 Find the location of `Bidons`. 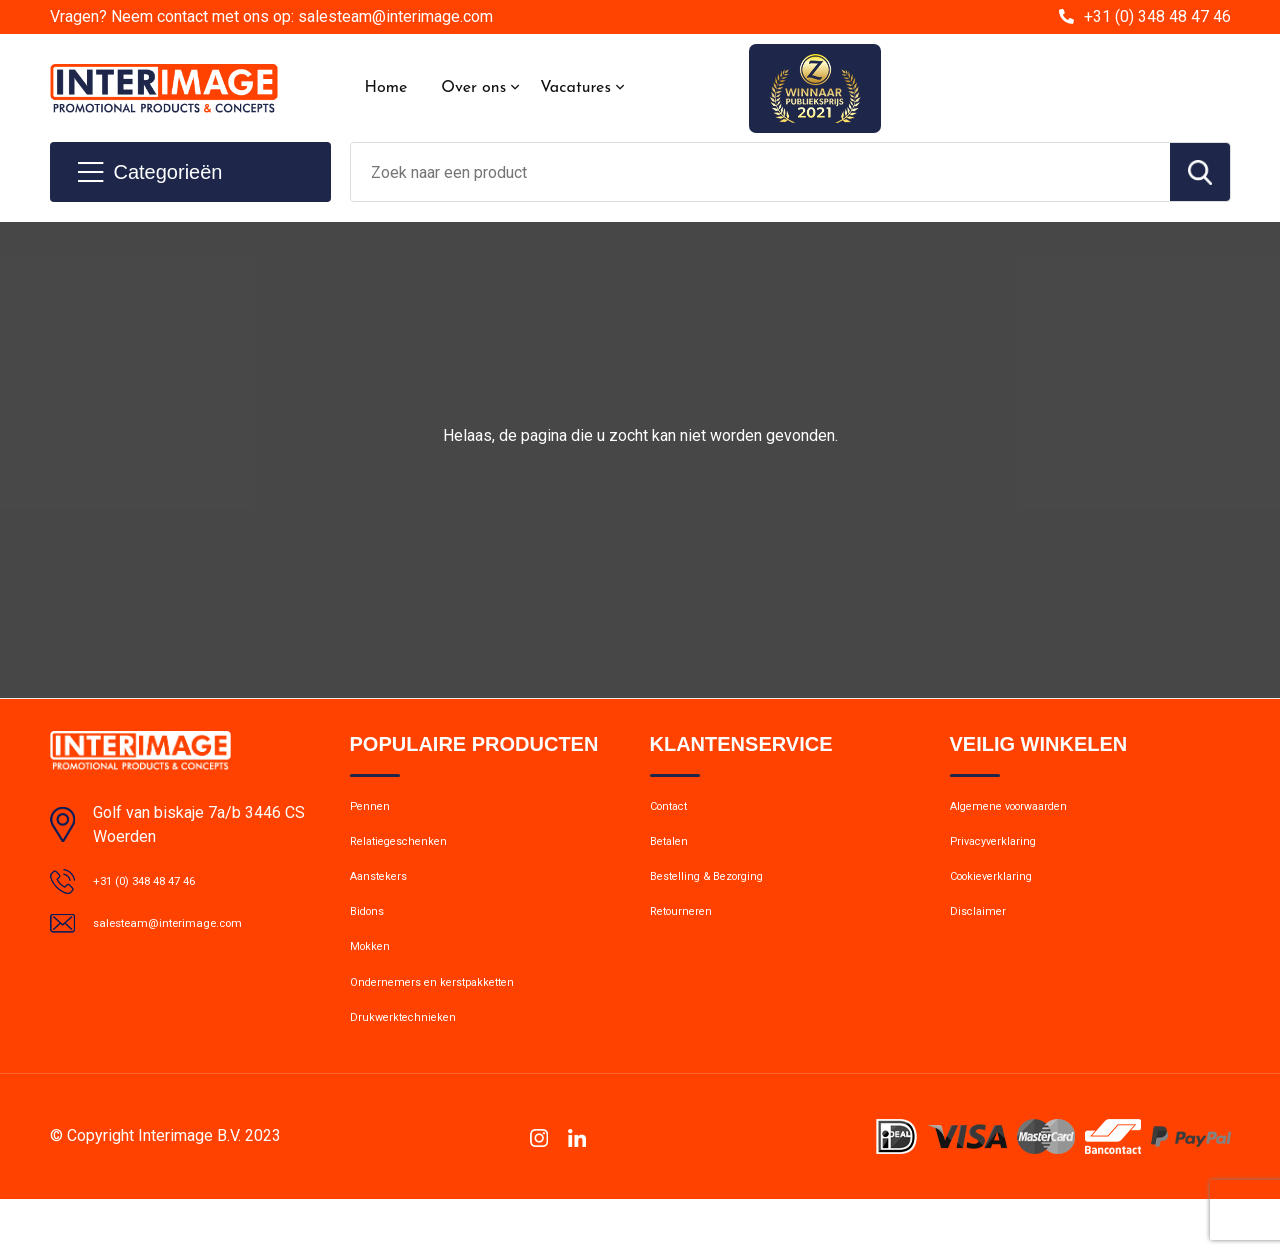

Bidons is located at coordinates (372, 940).